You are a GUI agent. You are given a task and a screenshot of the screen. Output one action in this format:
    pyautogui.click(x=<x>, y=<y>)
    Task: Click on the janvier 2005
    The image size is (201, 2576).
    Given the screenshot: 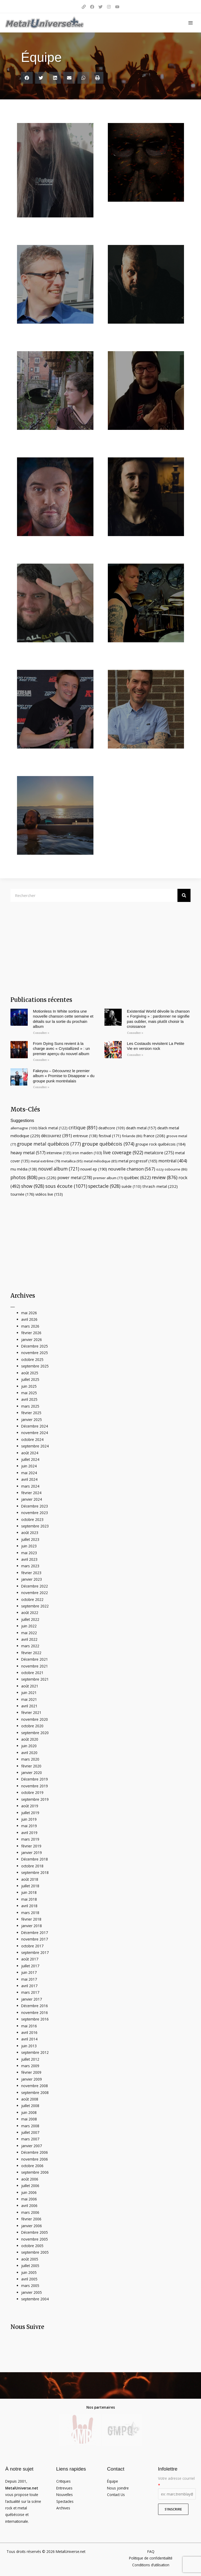 What is the action you would take?
    pyautogui.click(x=31, y=2292)
    